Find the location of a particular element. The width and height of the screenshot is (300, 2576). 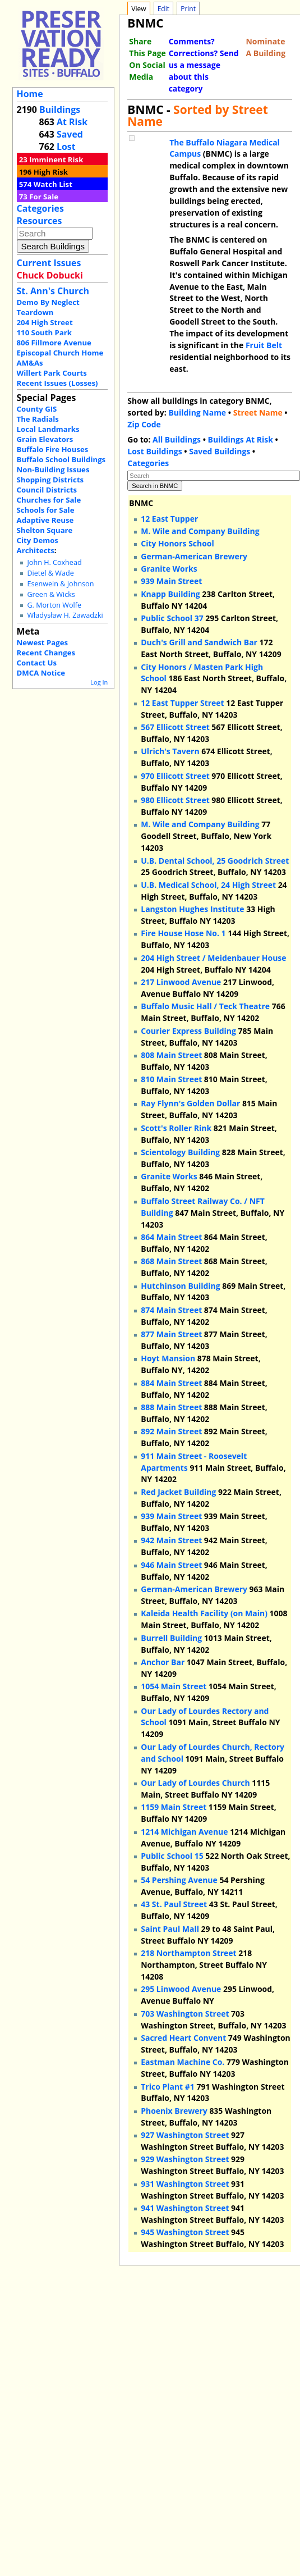

High Risk is located at coordinates (51, 172).